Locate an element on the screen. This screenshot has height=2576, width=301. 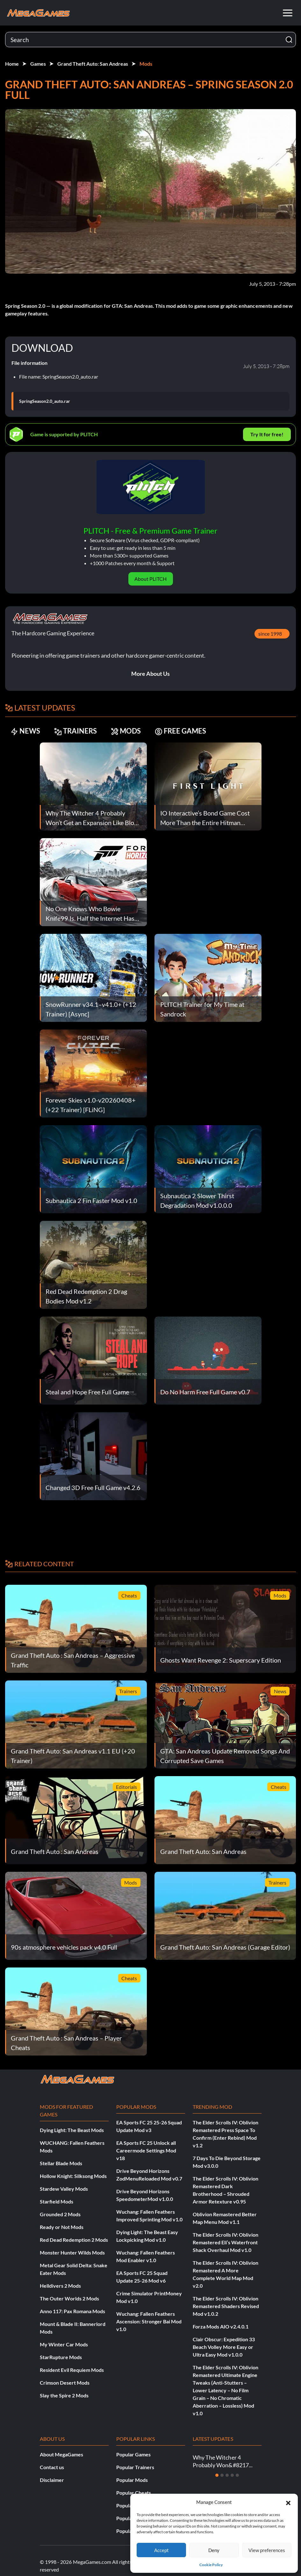
Popular Cheats is located at coordinates (133, 2493).